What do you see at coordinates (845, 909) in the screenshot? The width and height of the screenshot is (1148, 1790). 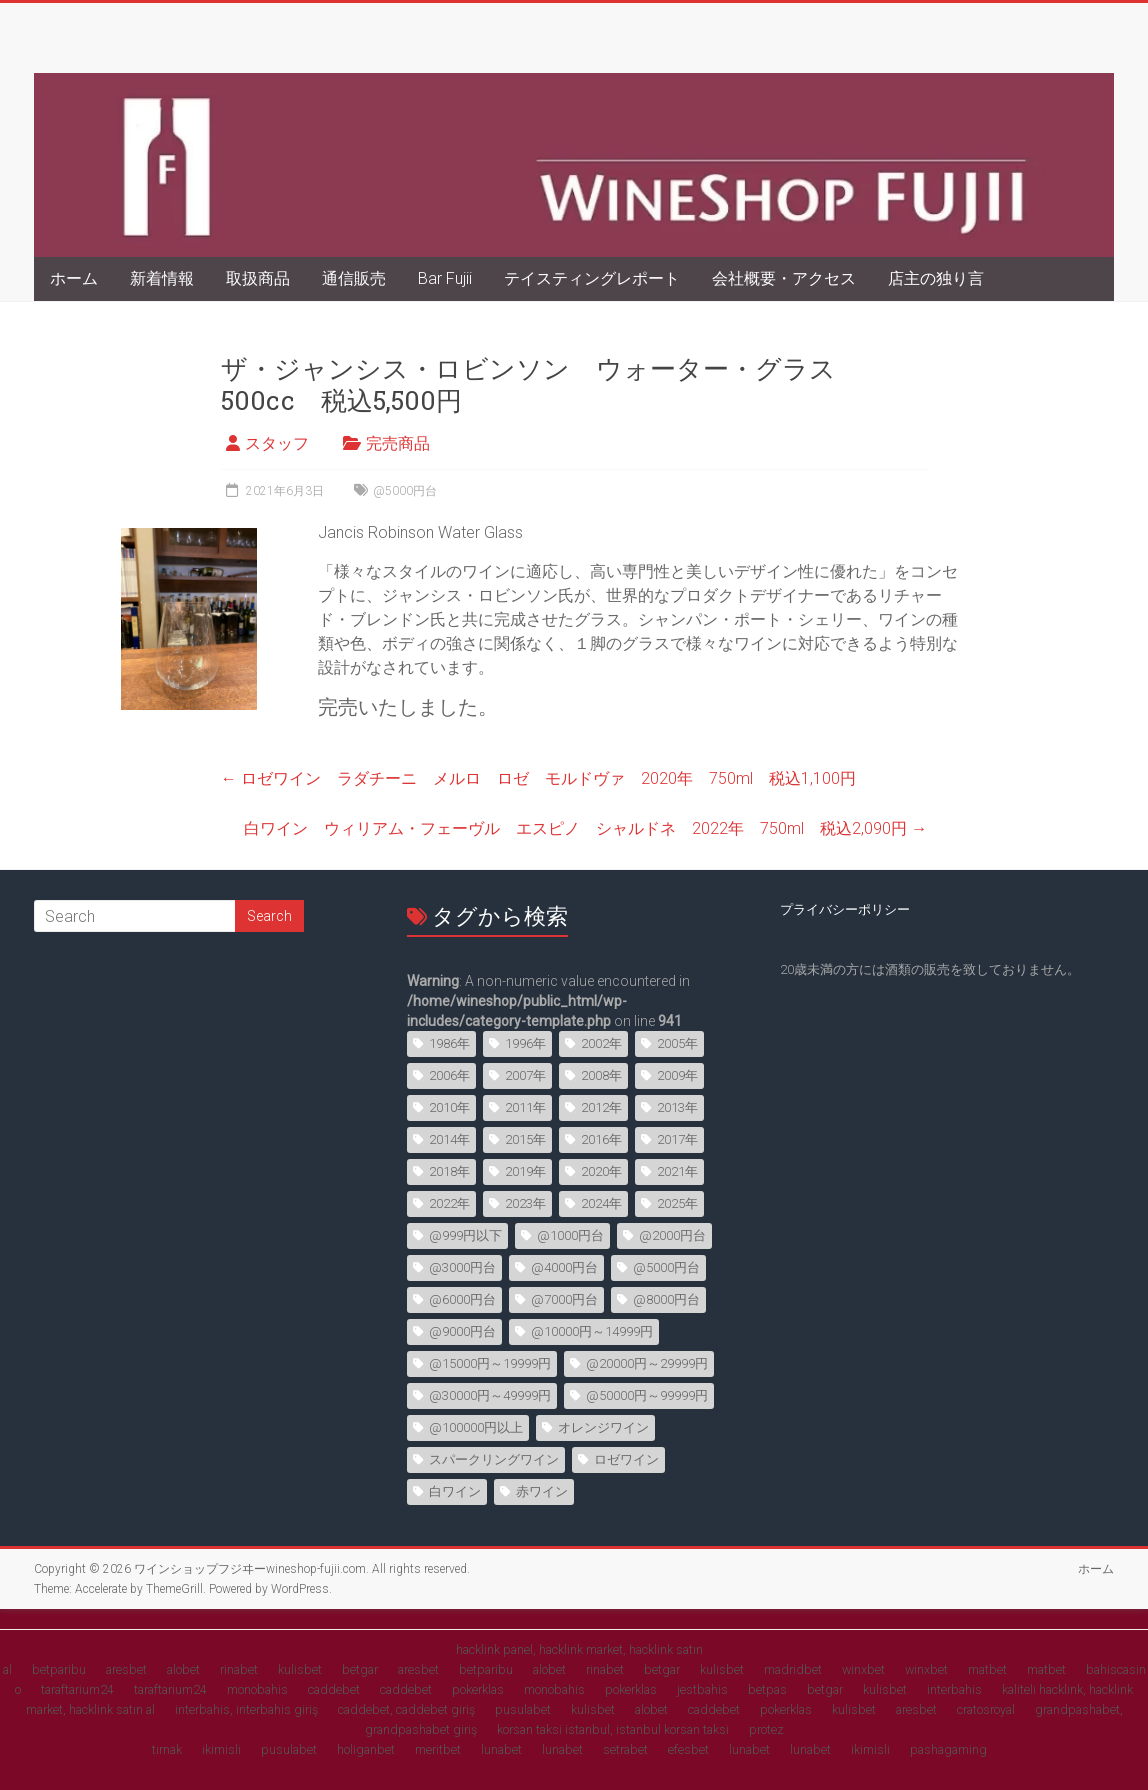 I see `プライバシーポリシー` at bounding box center [845, 909].